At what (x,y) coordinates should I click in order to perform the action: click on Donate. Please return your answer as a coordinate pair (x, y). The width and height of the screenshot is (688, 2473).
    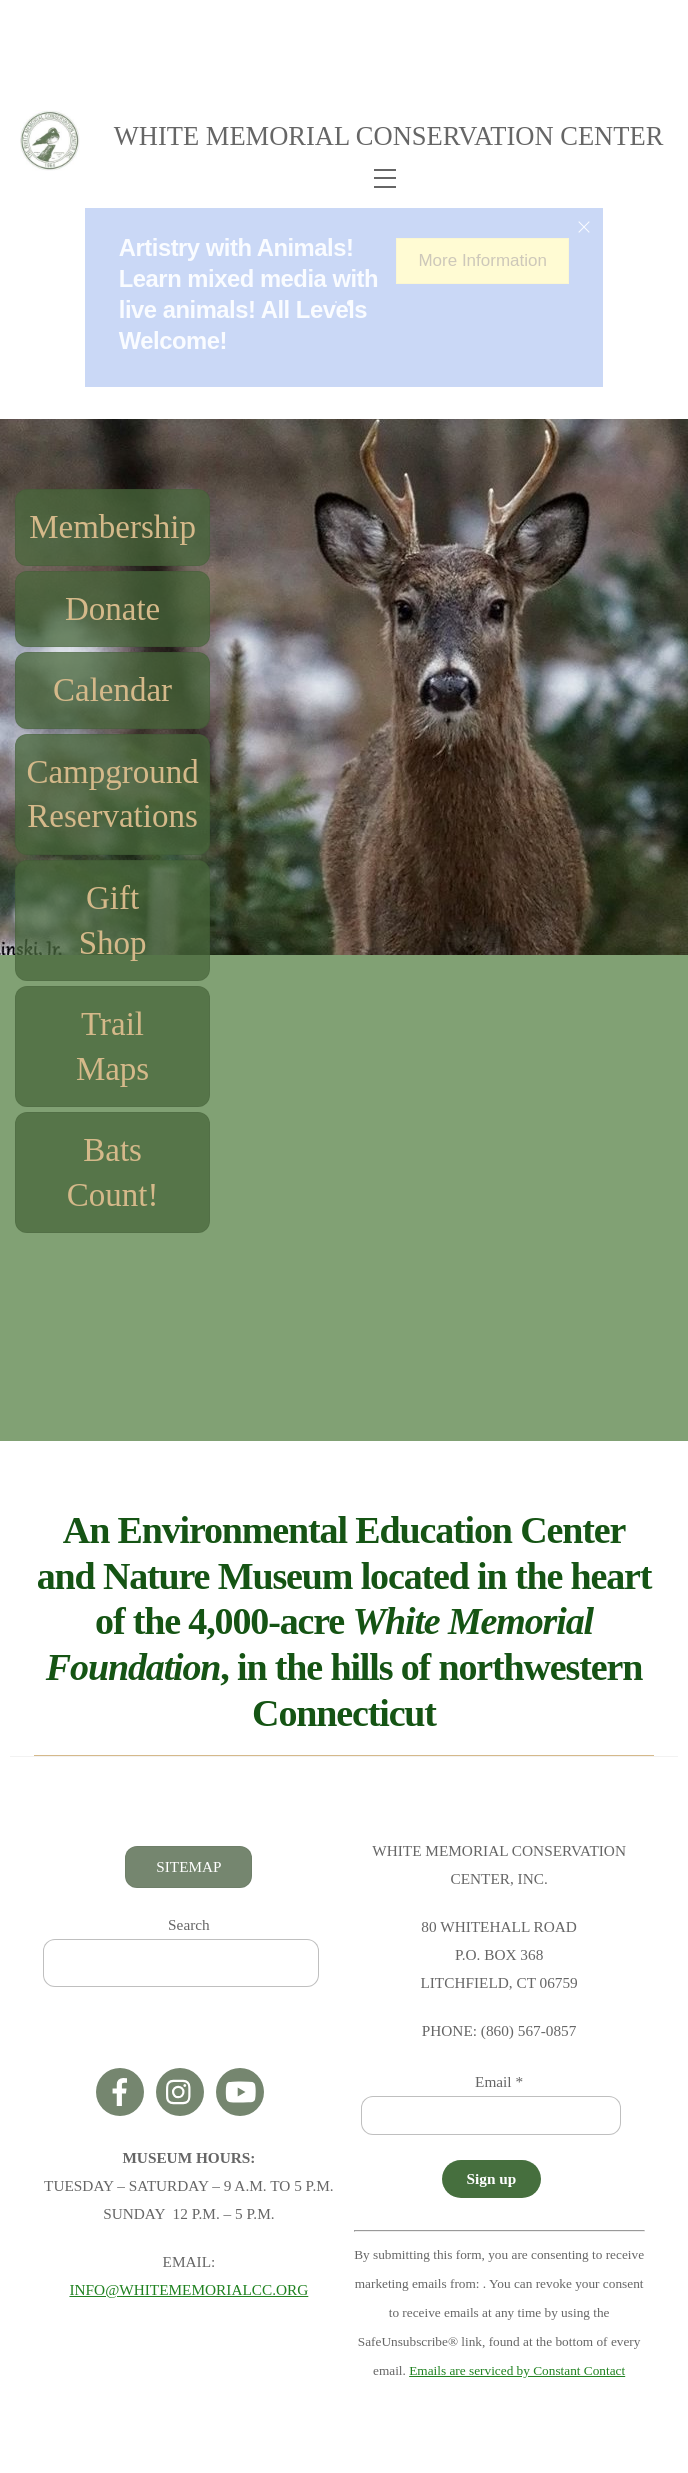
    Looking at the image, I should click on (111, 612).